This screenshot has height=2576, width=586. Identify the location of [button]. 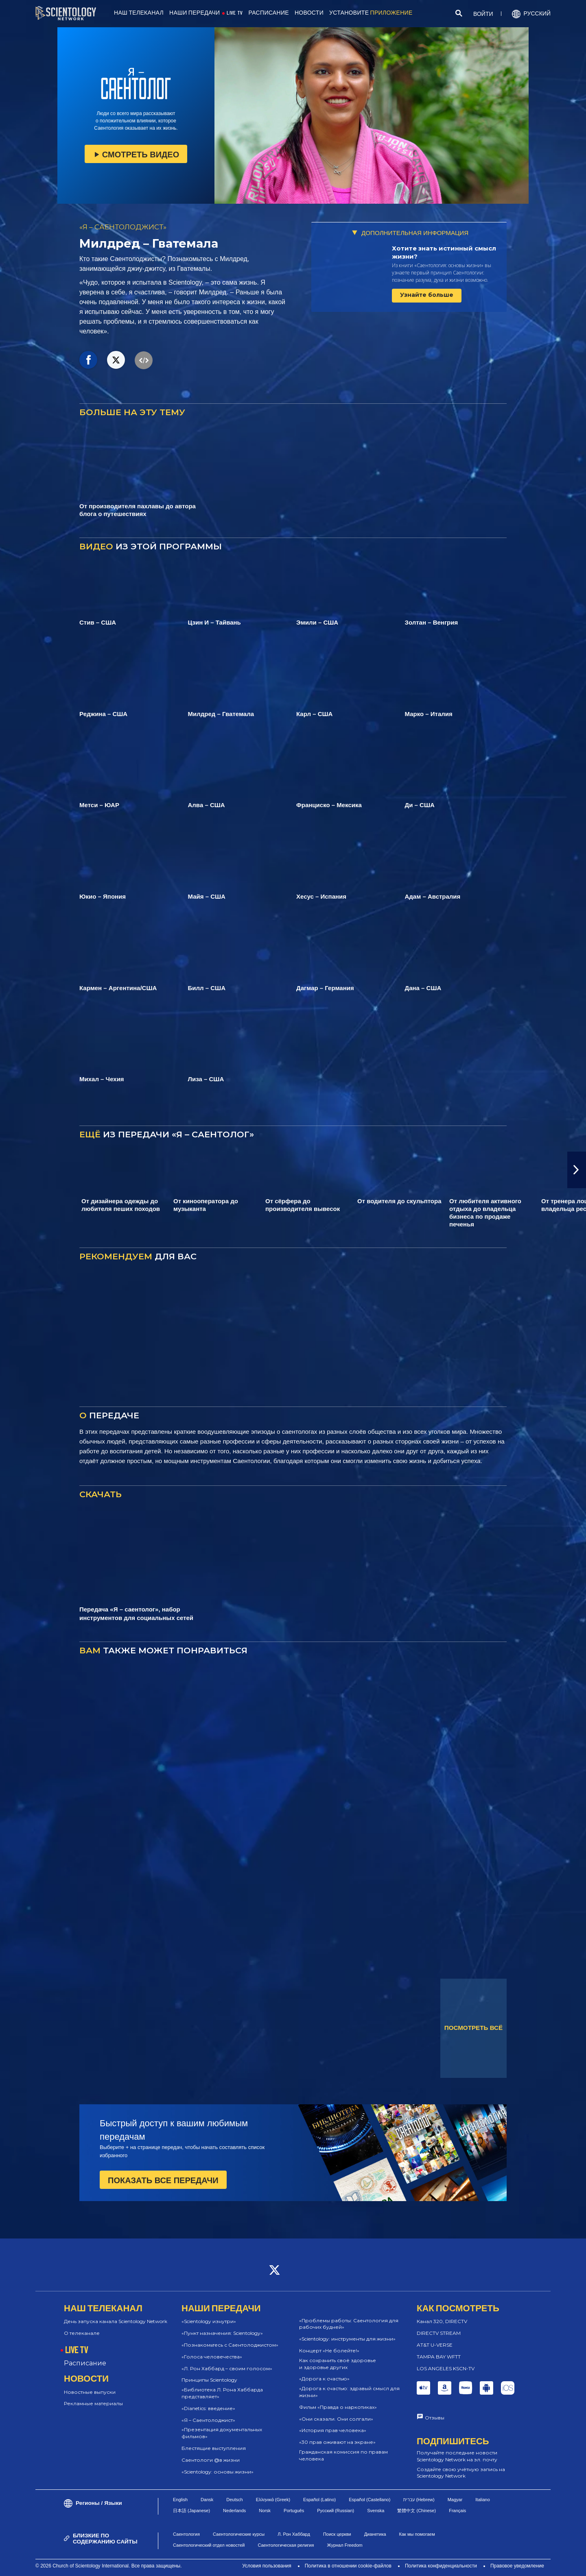
(576, 1170).